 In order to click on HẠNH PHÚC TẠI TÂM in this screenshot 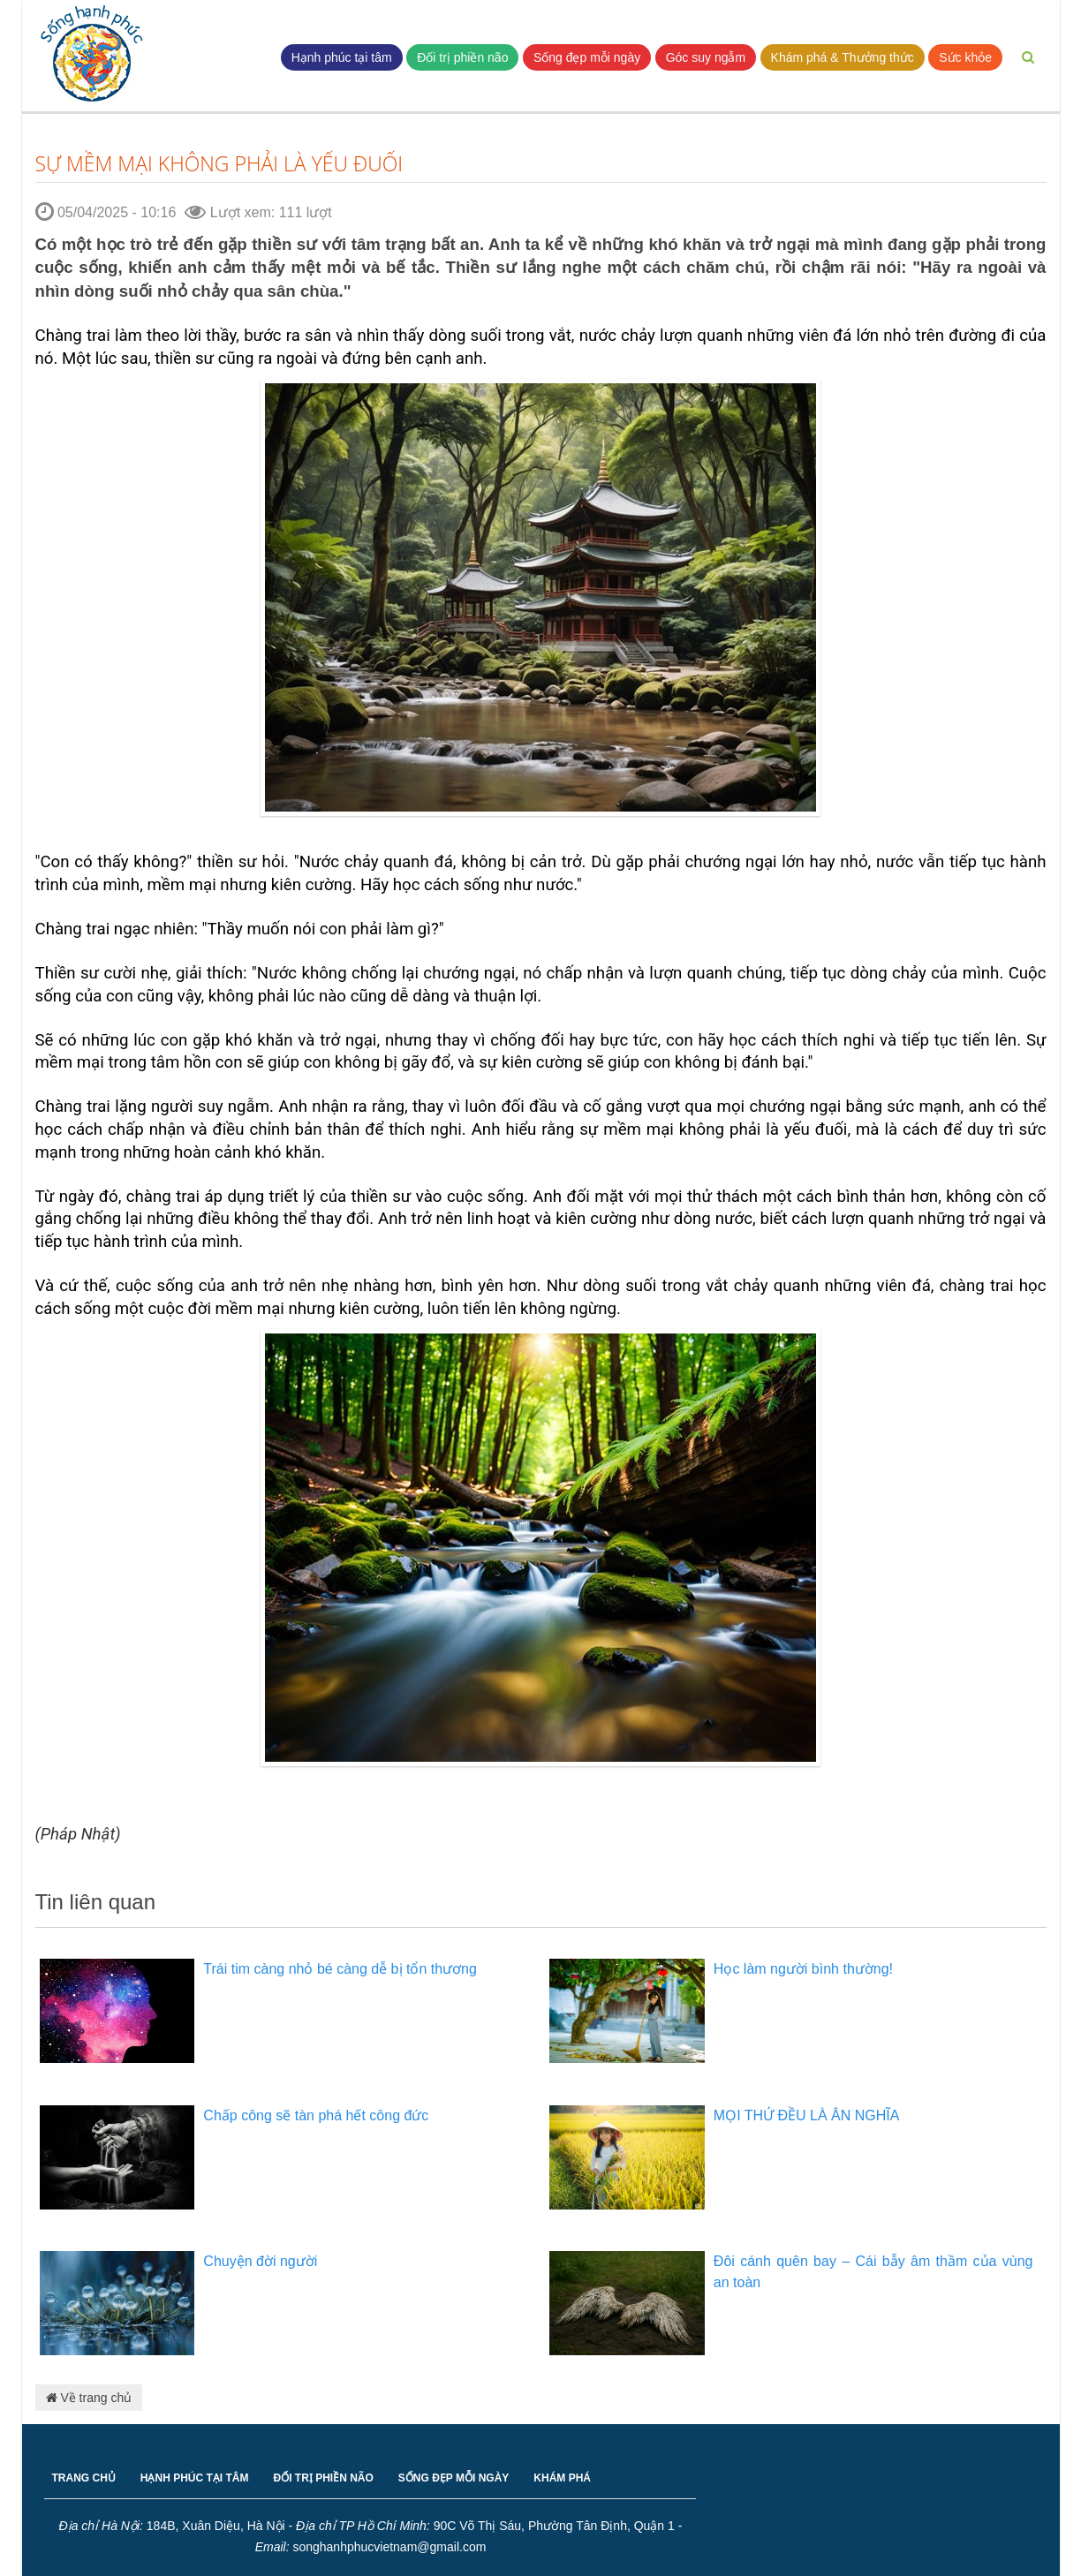, I will do `click(194, 2478)`.